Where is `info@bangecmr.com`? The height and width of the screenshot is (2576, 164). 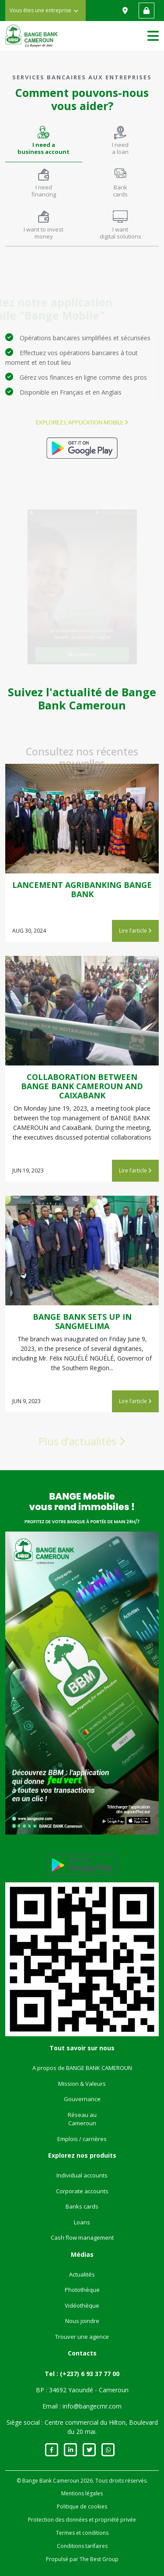
info@bangecmr.com is located at coordinates (92, 2406).